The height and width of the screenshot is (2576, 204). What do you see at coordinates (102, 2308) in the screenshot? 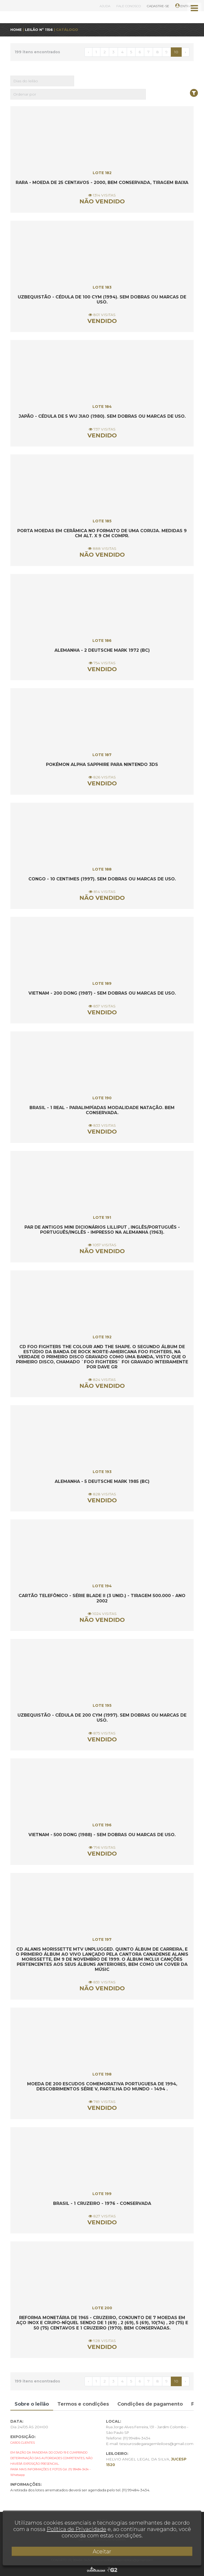
I see `LOTE 200` at bounding box center [102, 2308].